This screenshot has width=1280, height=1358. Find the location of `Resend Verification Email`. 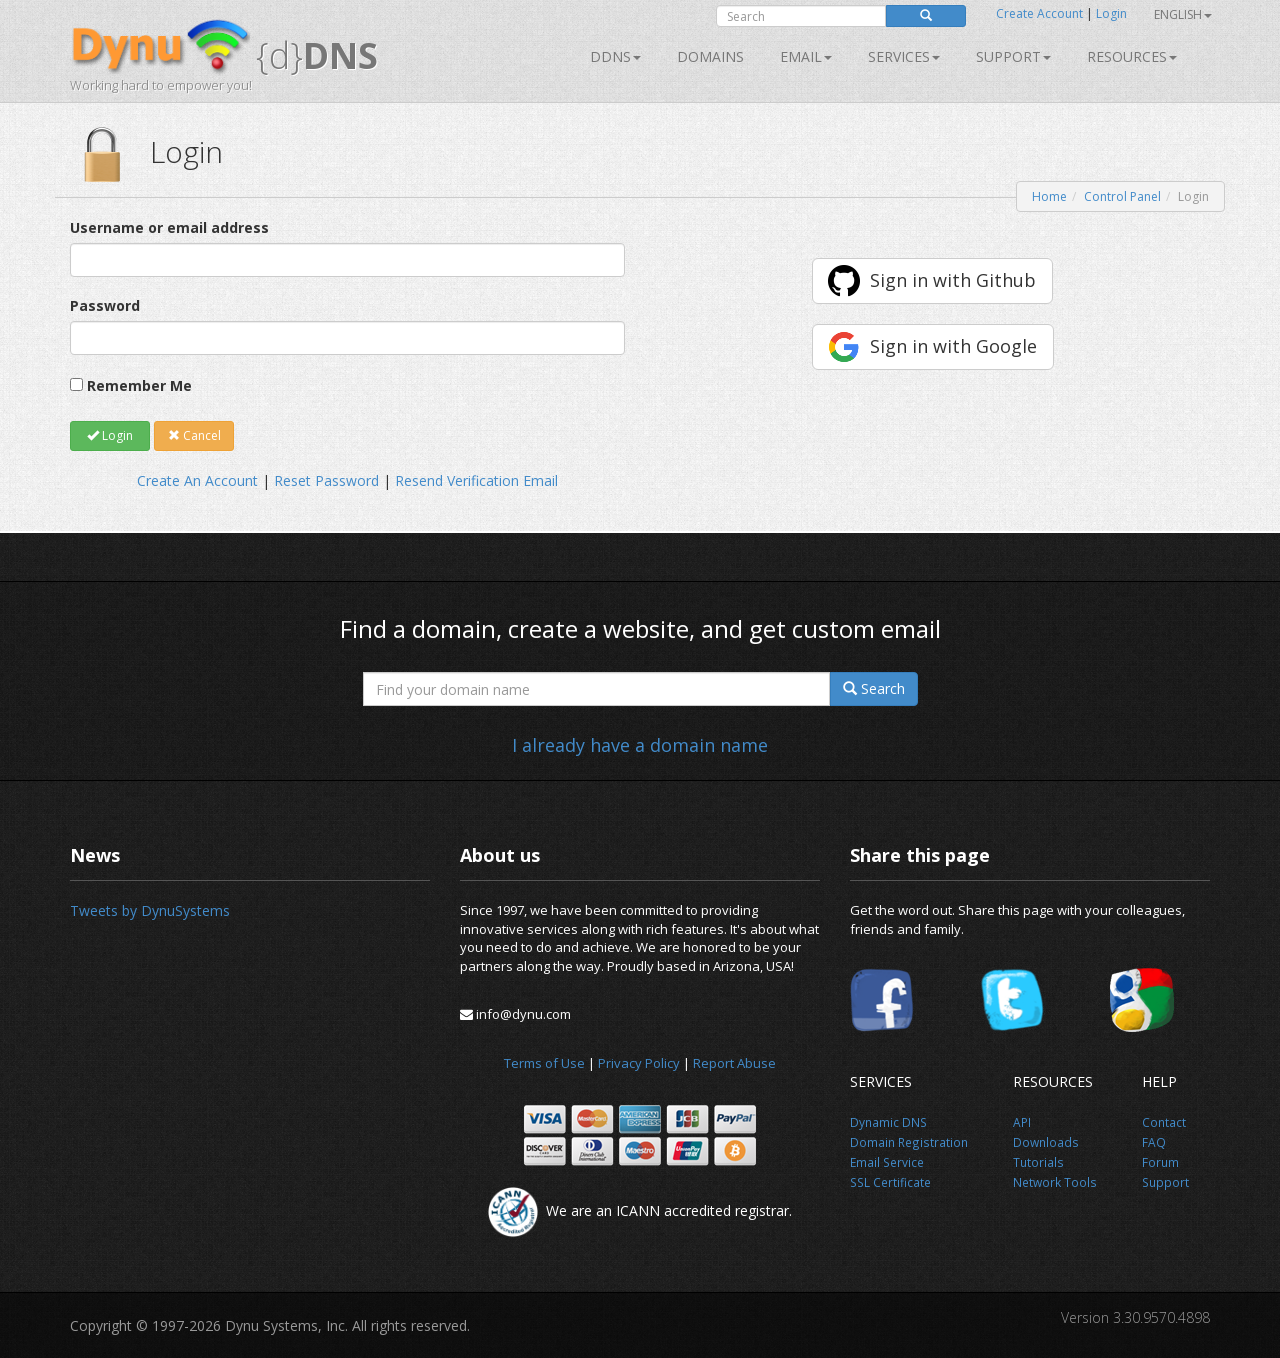

Resend Verification Email is located at coordinates (476, 480).